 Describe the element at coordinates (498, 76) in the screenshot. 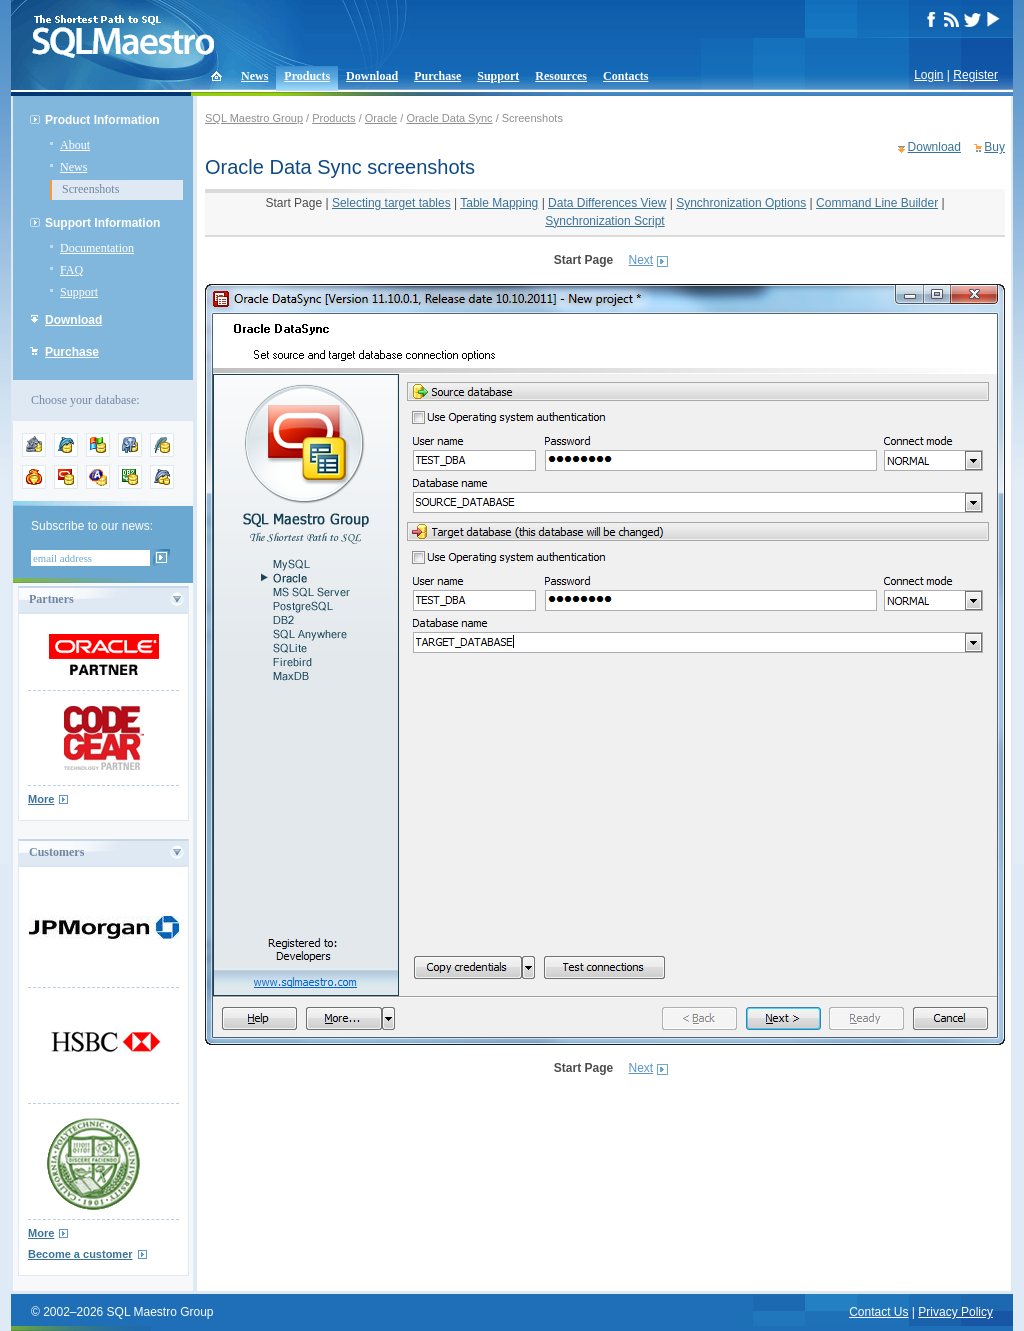

I see `Support` at that location.